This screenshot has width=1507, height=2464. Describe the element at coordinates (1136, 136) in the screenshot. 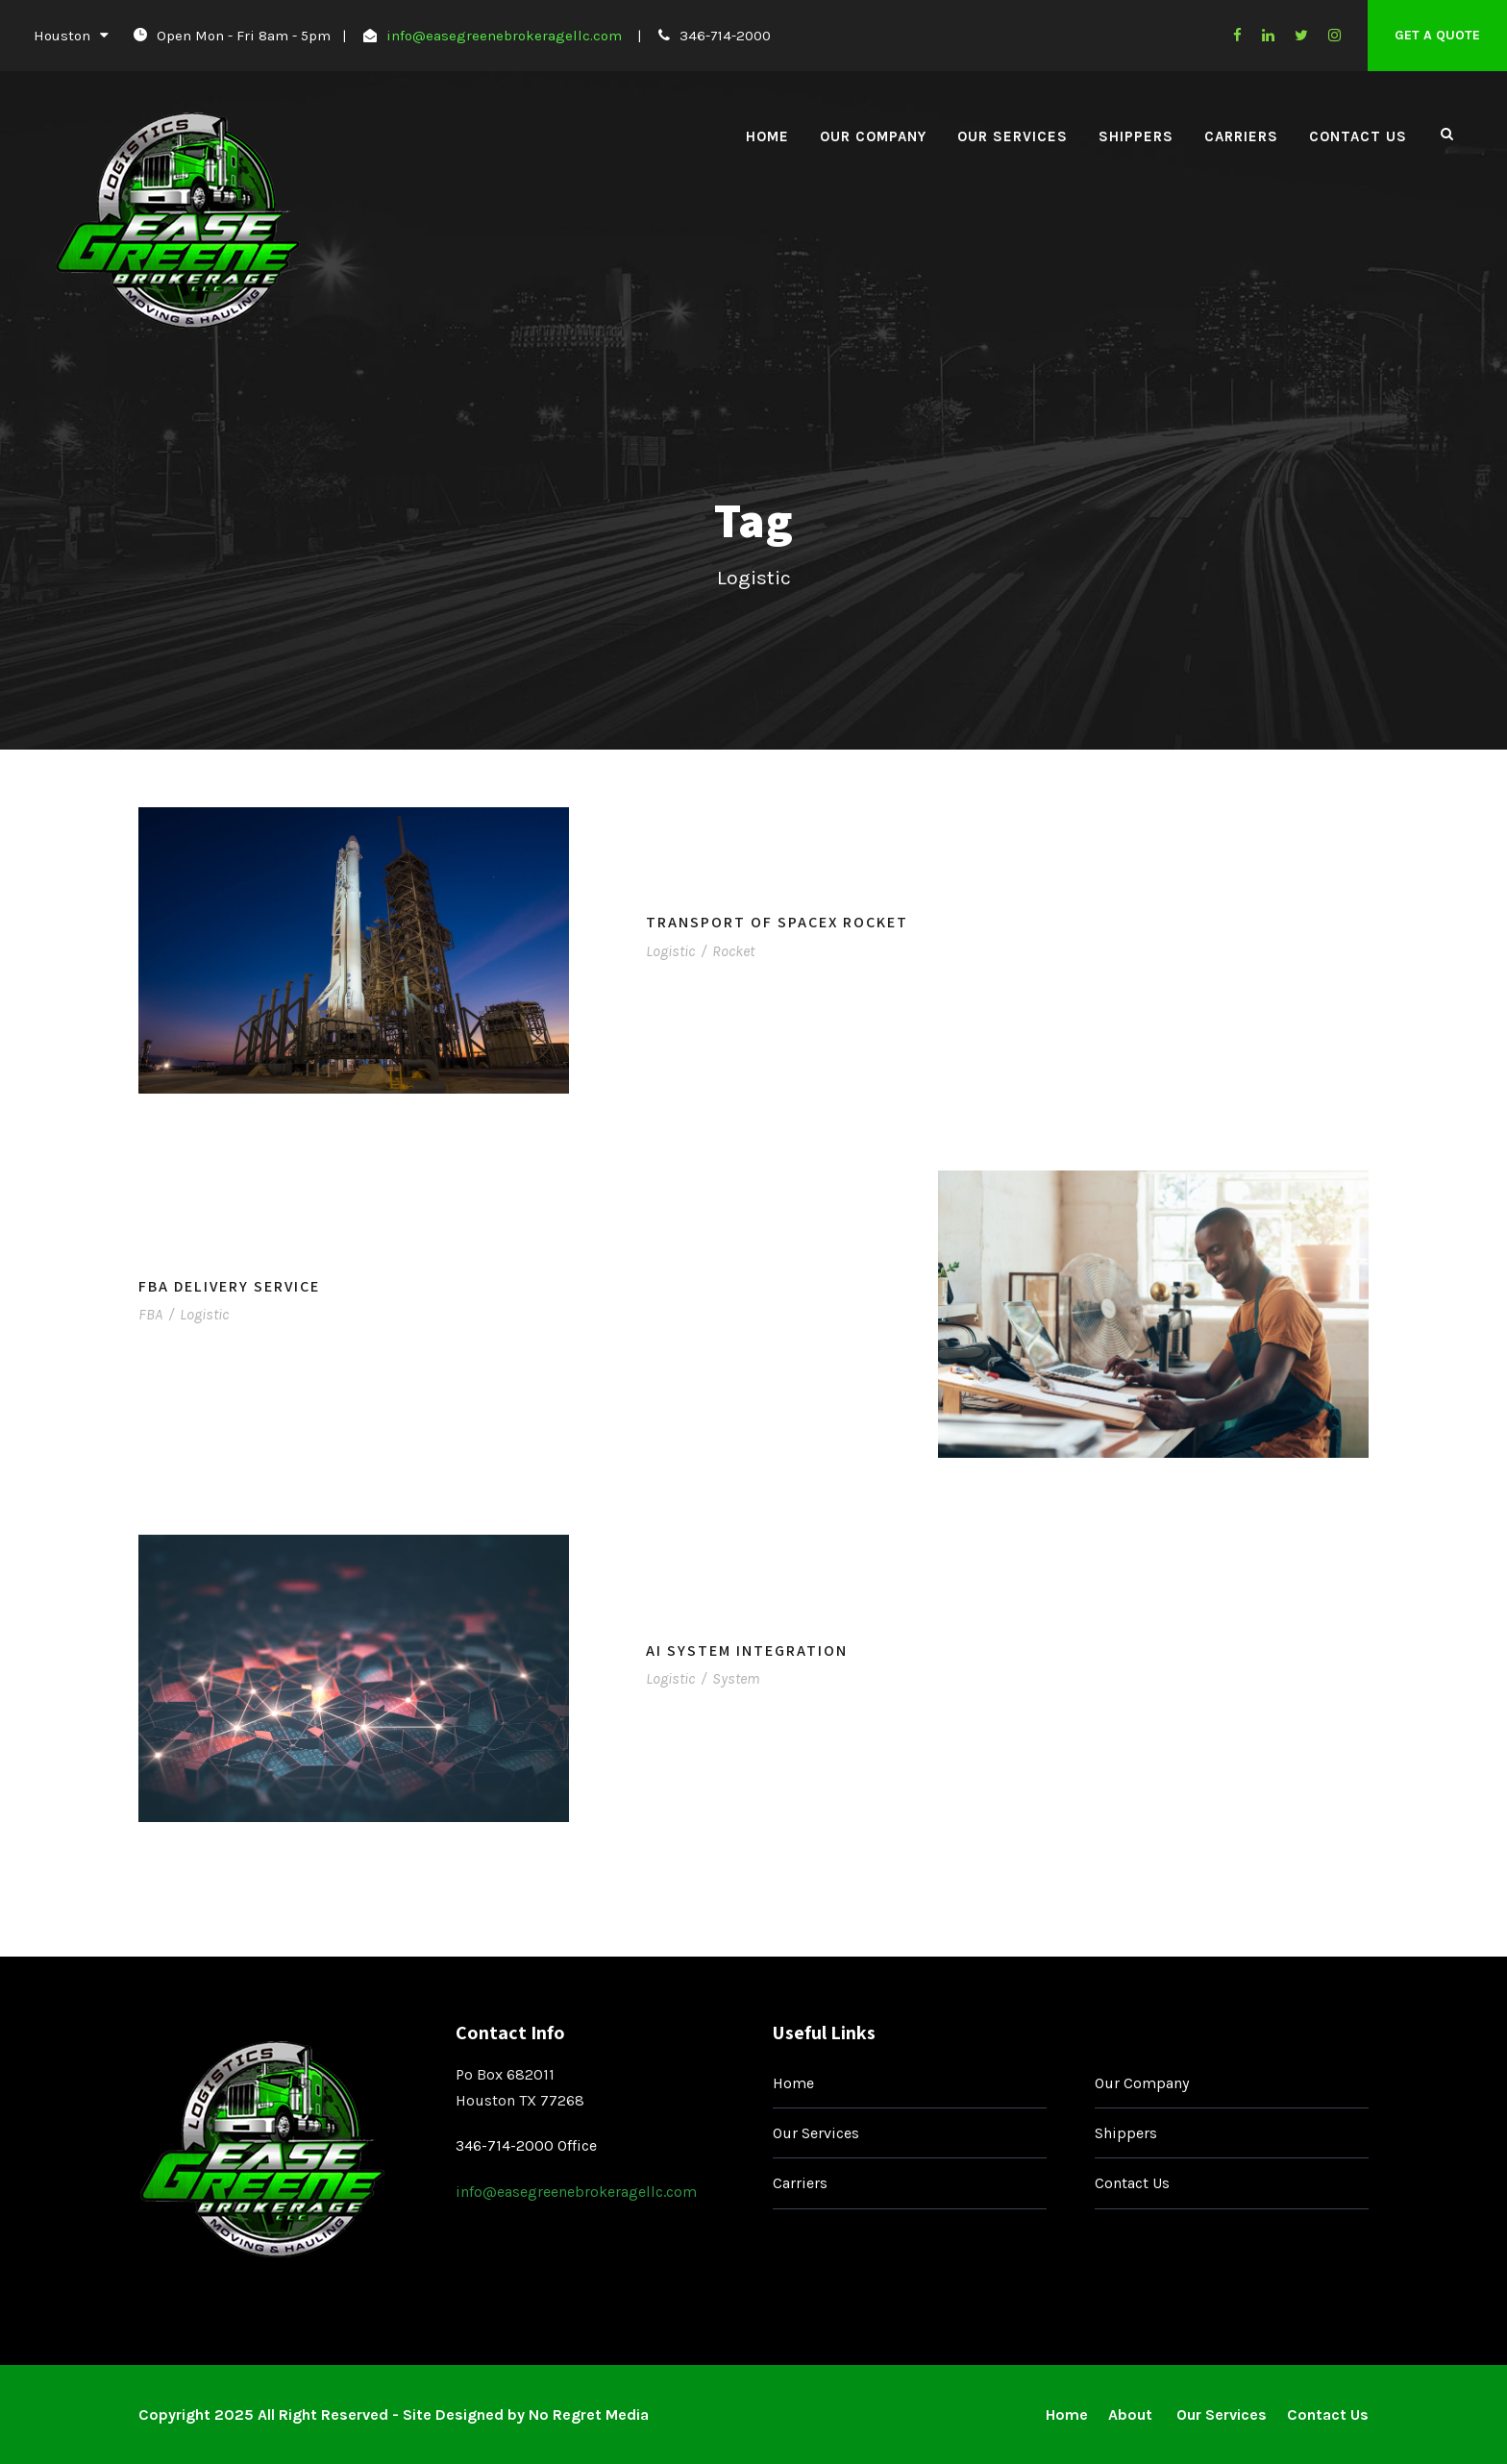

I see `Shippers` at that location.